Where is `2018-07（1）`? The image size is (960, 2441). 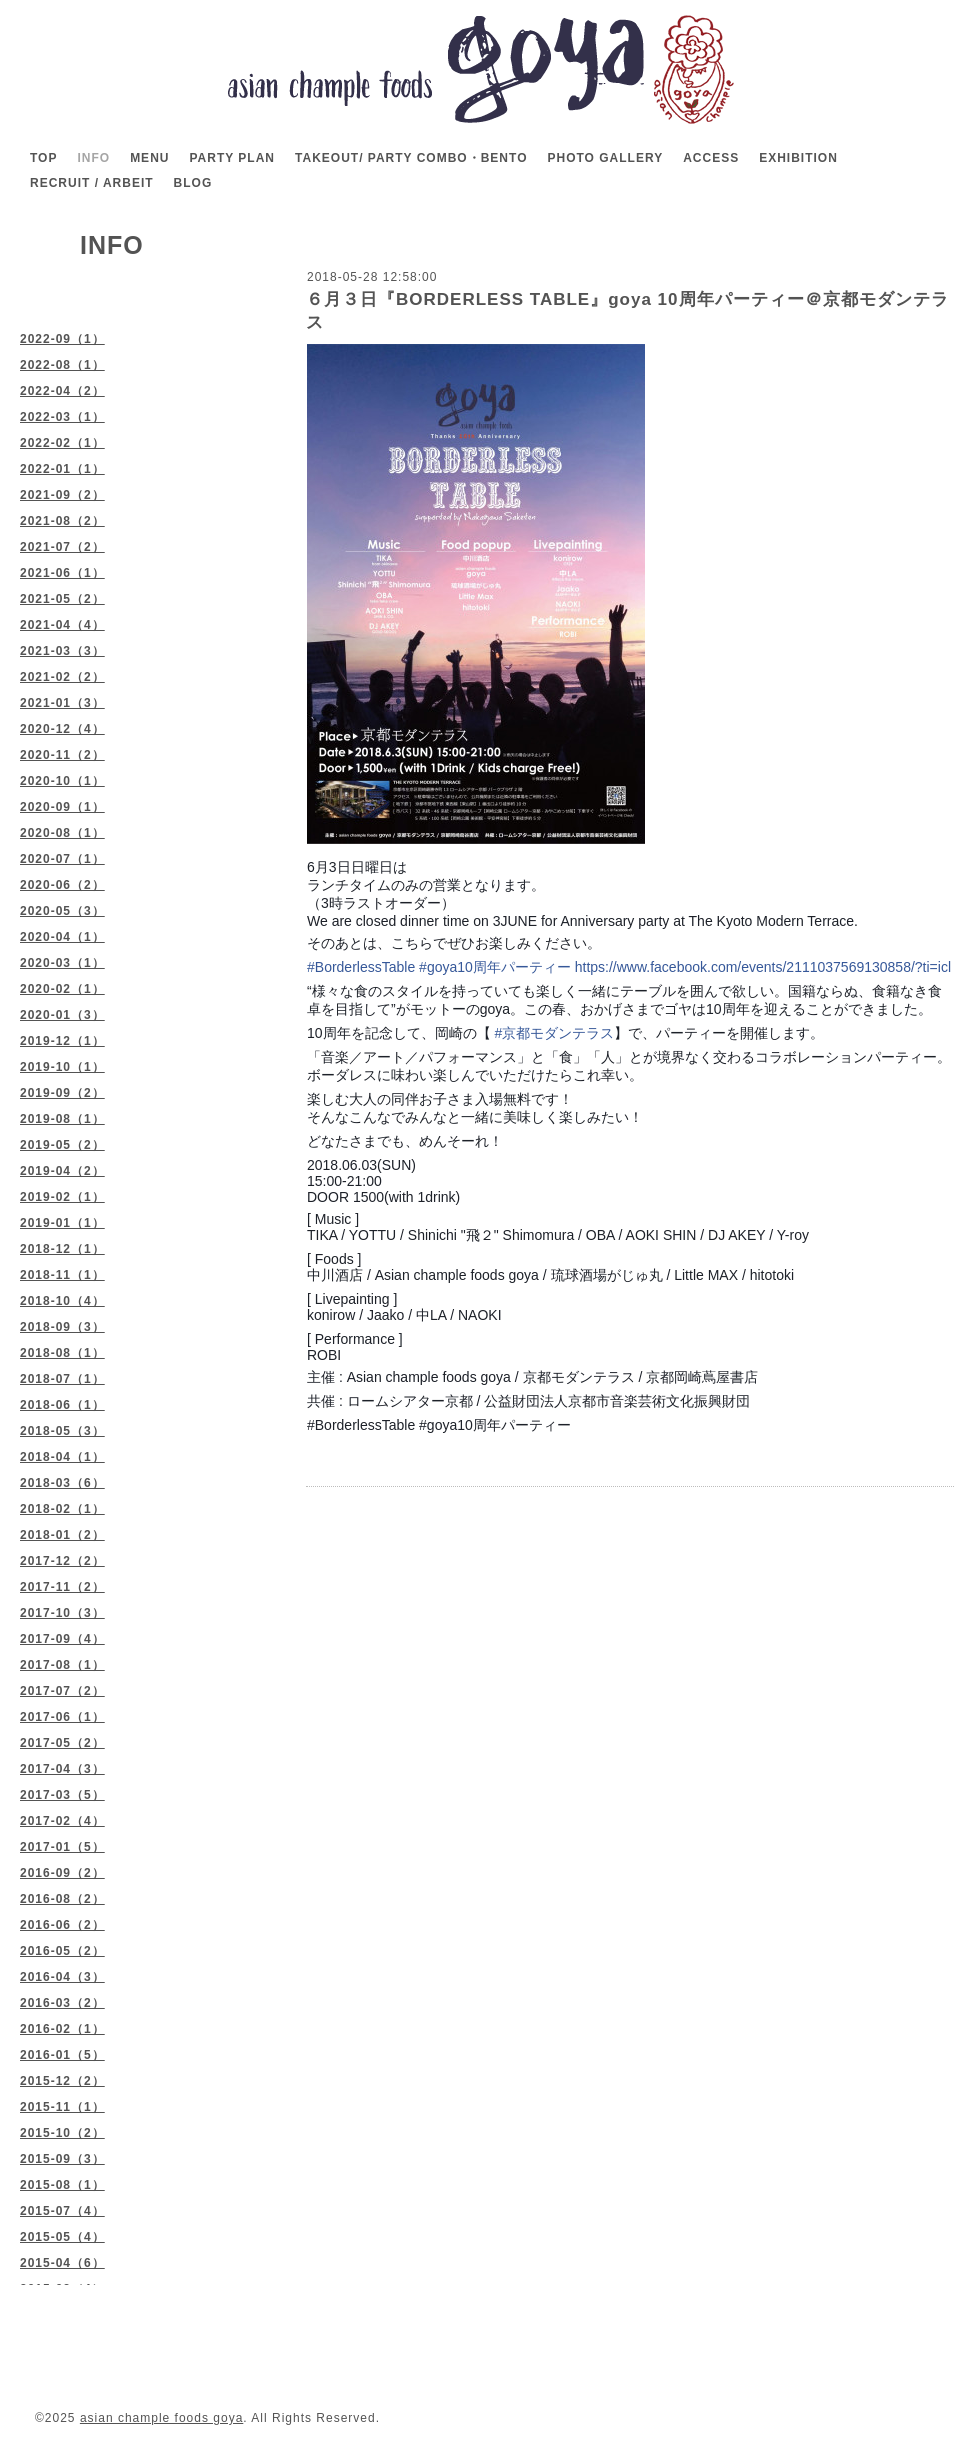 2018-07（1） is located at coordinates (62, 1379).